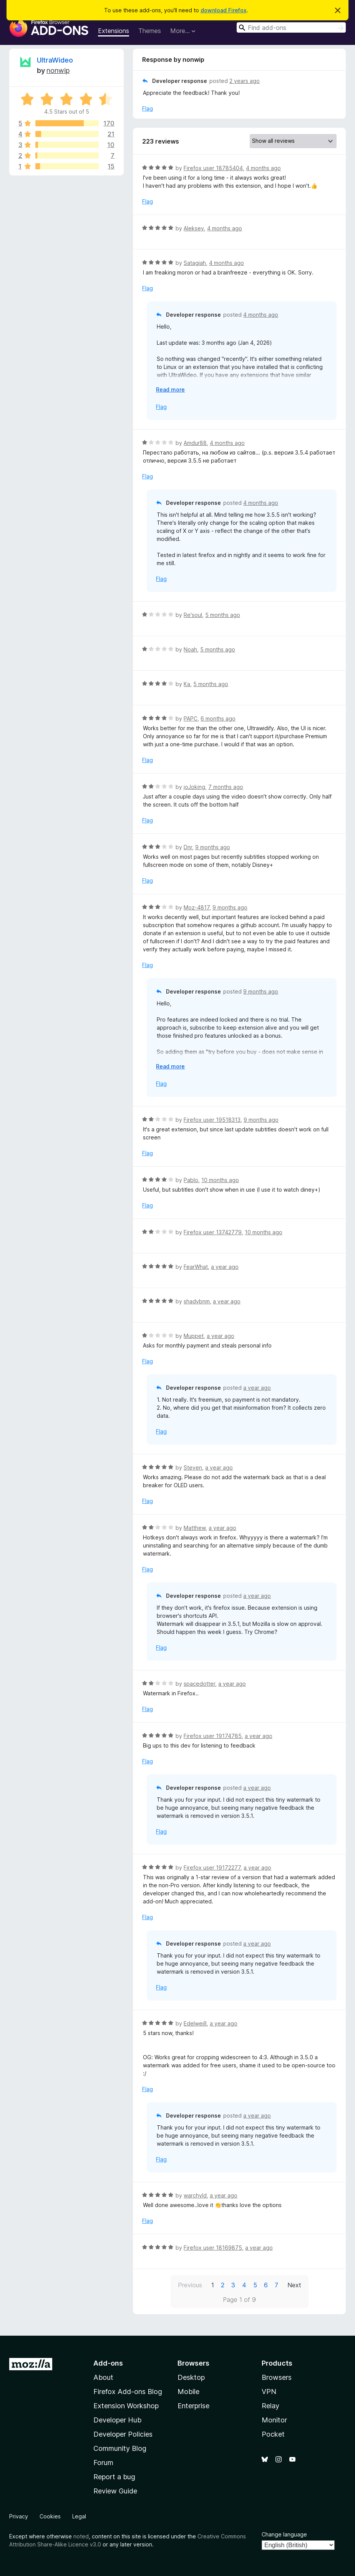 This screenshot has height=2576, width=355. What do you see at coordinates (147, 108) in the screenshot?
I see `Flag` at bounding box center [147, 108].